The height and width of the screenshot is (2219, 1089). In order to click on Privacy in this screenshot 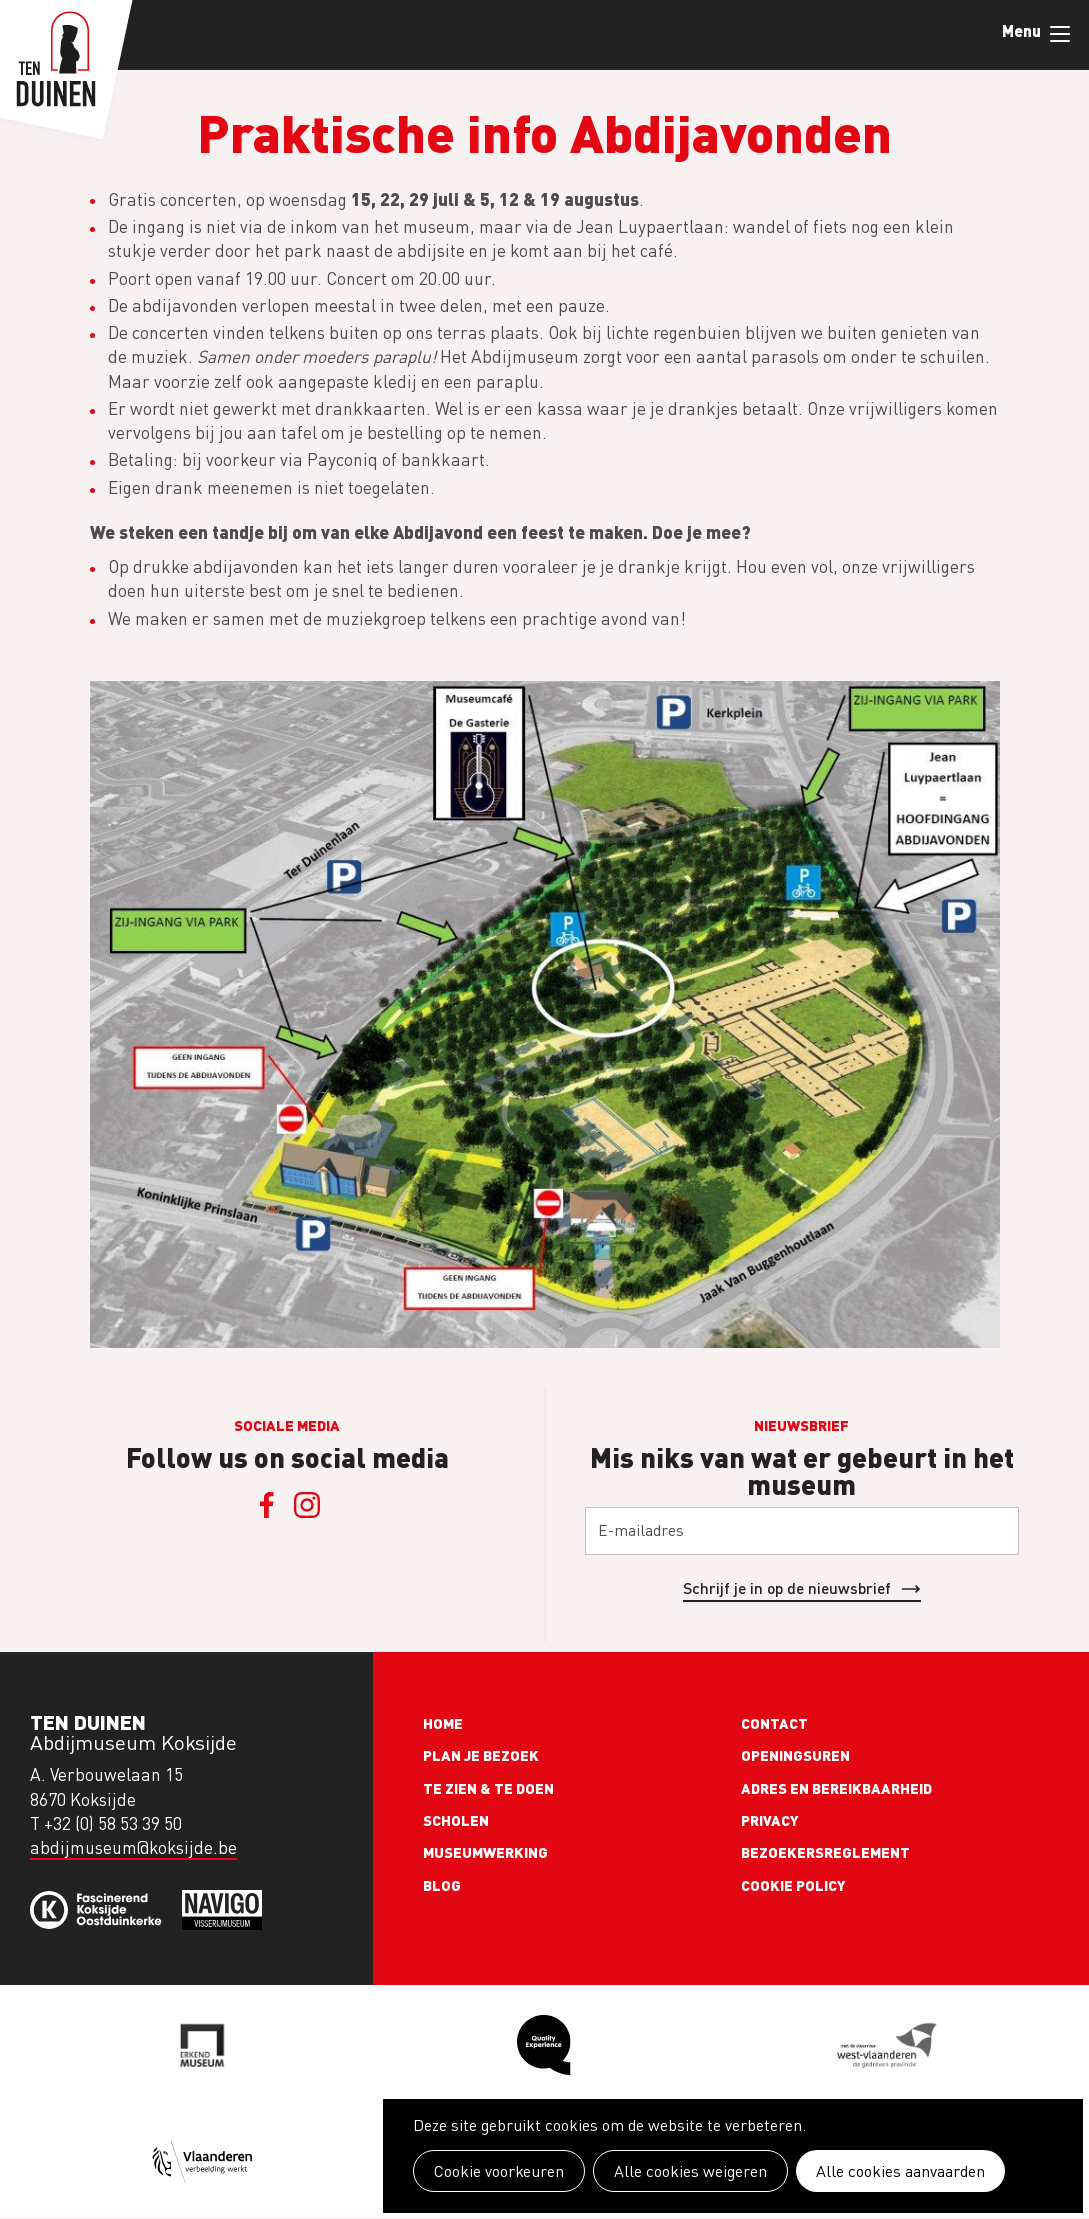, I will do `click(770, 1820)`.